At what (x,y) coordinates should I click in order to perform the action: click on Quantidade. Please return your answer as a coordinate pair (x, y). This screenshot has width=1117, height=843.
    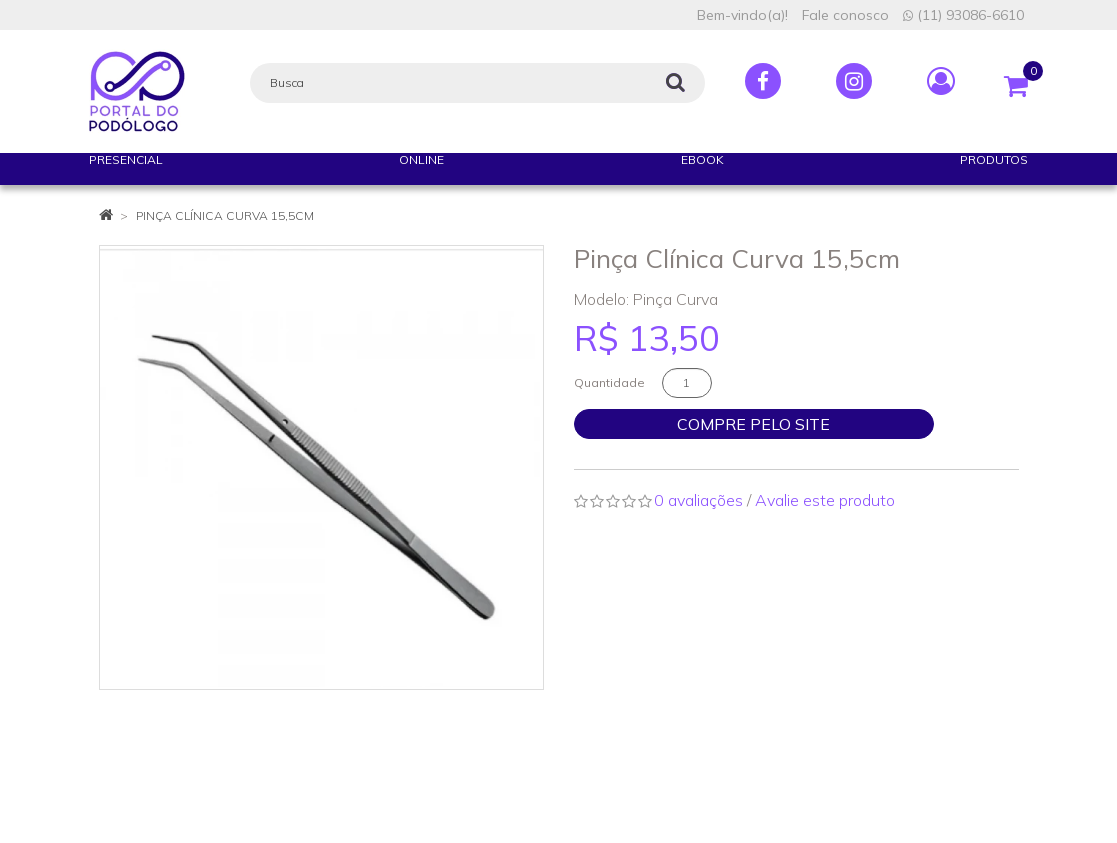
    Looking at the image, I should click on (609, 382).